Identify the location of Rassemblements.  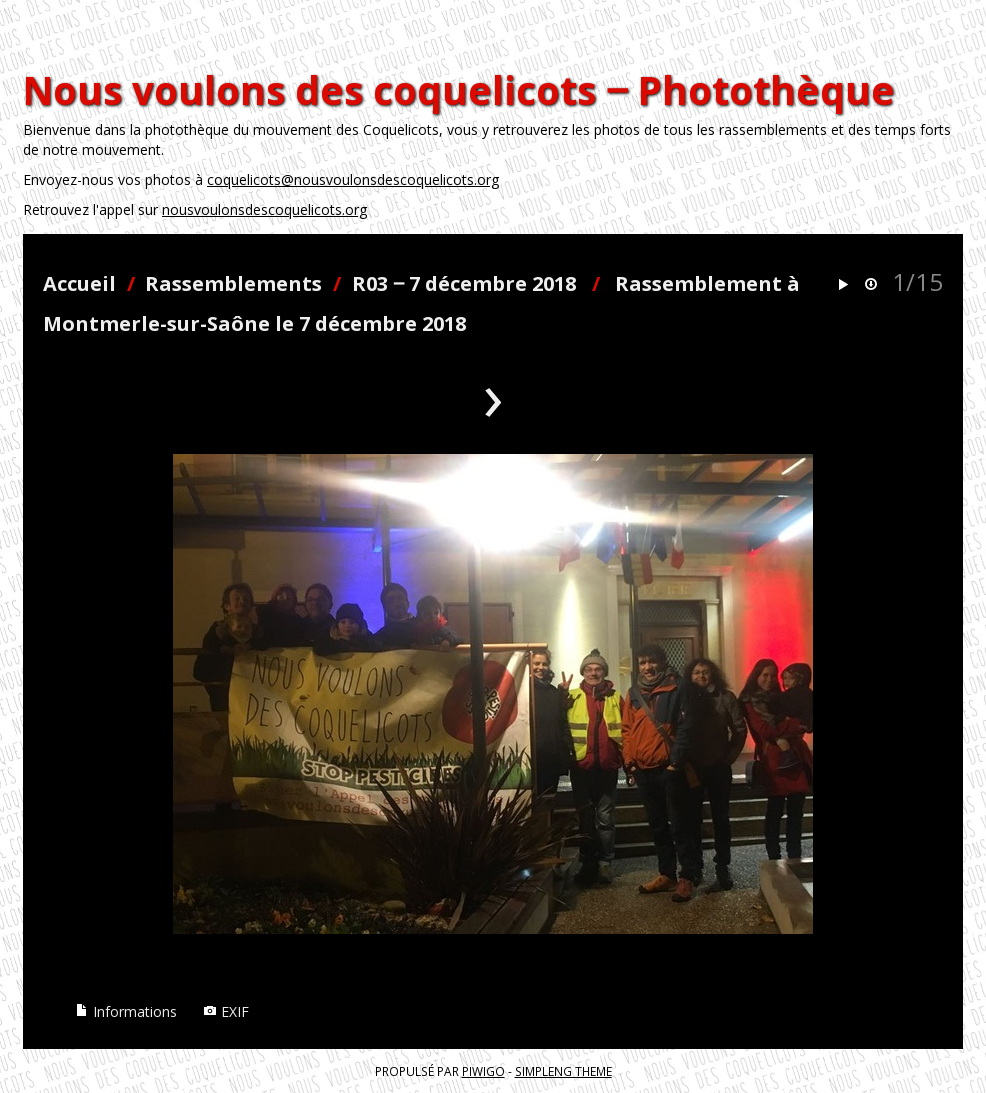
(233, 283).